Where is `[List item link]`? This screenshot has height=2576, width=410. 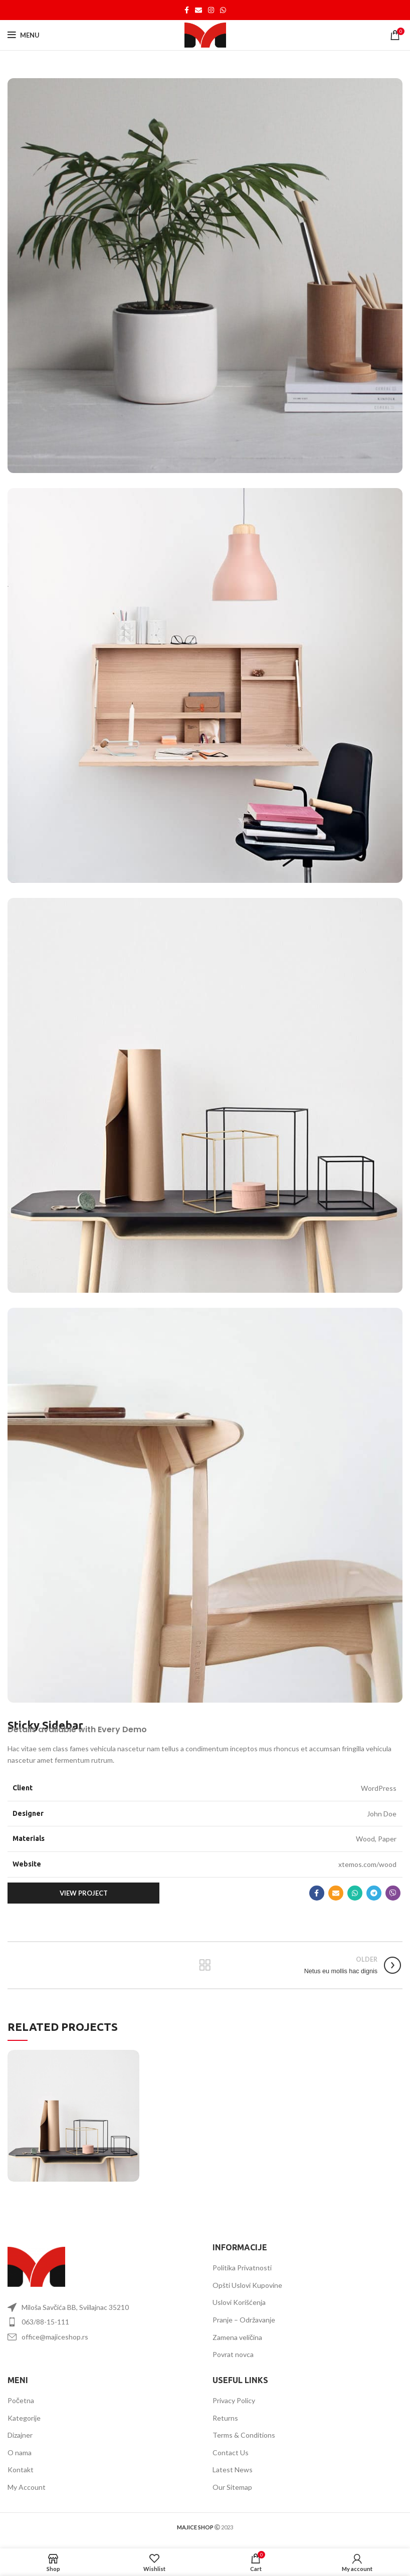
[List item link] is located at coordinates (102, 2321).